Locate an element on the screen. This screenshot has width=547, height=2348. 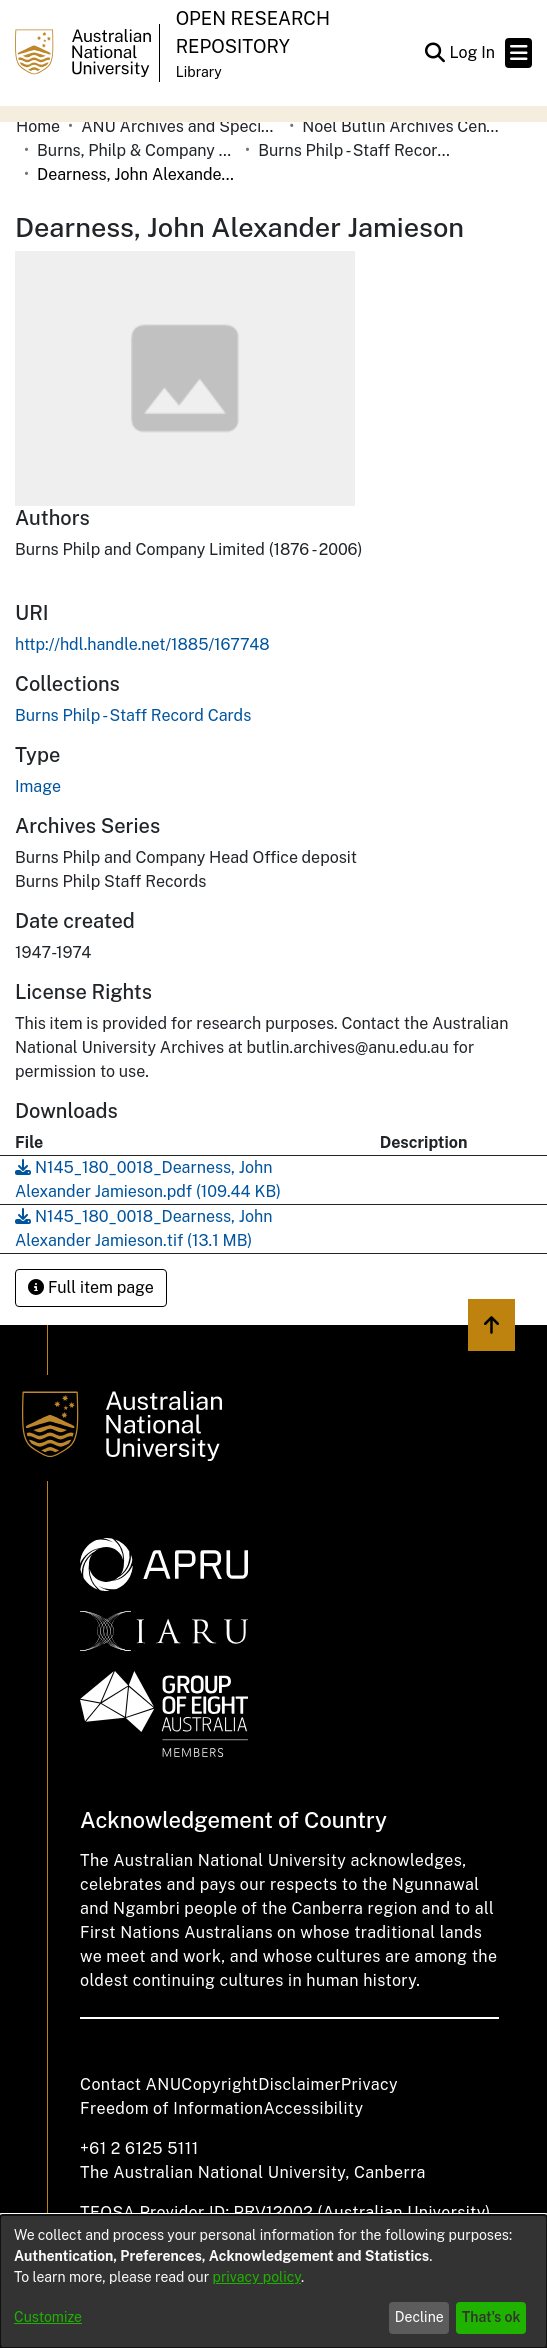
Freedom of Information is located at coordinates (171, 2108).